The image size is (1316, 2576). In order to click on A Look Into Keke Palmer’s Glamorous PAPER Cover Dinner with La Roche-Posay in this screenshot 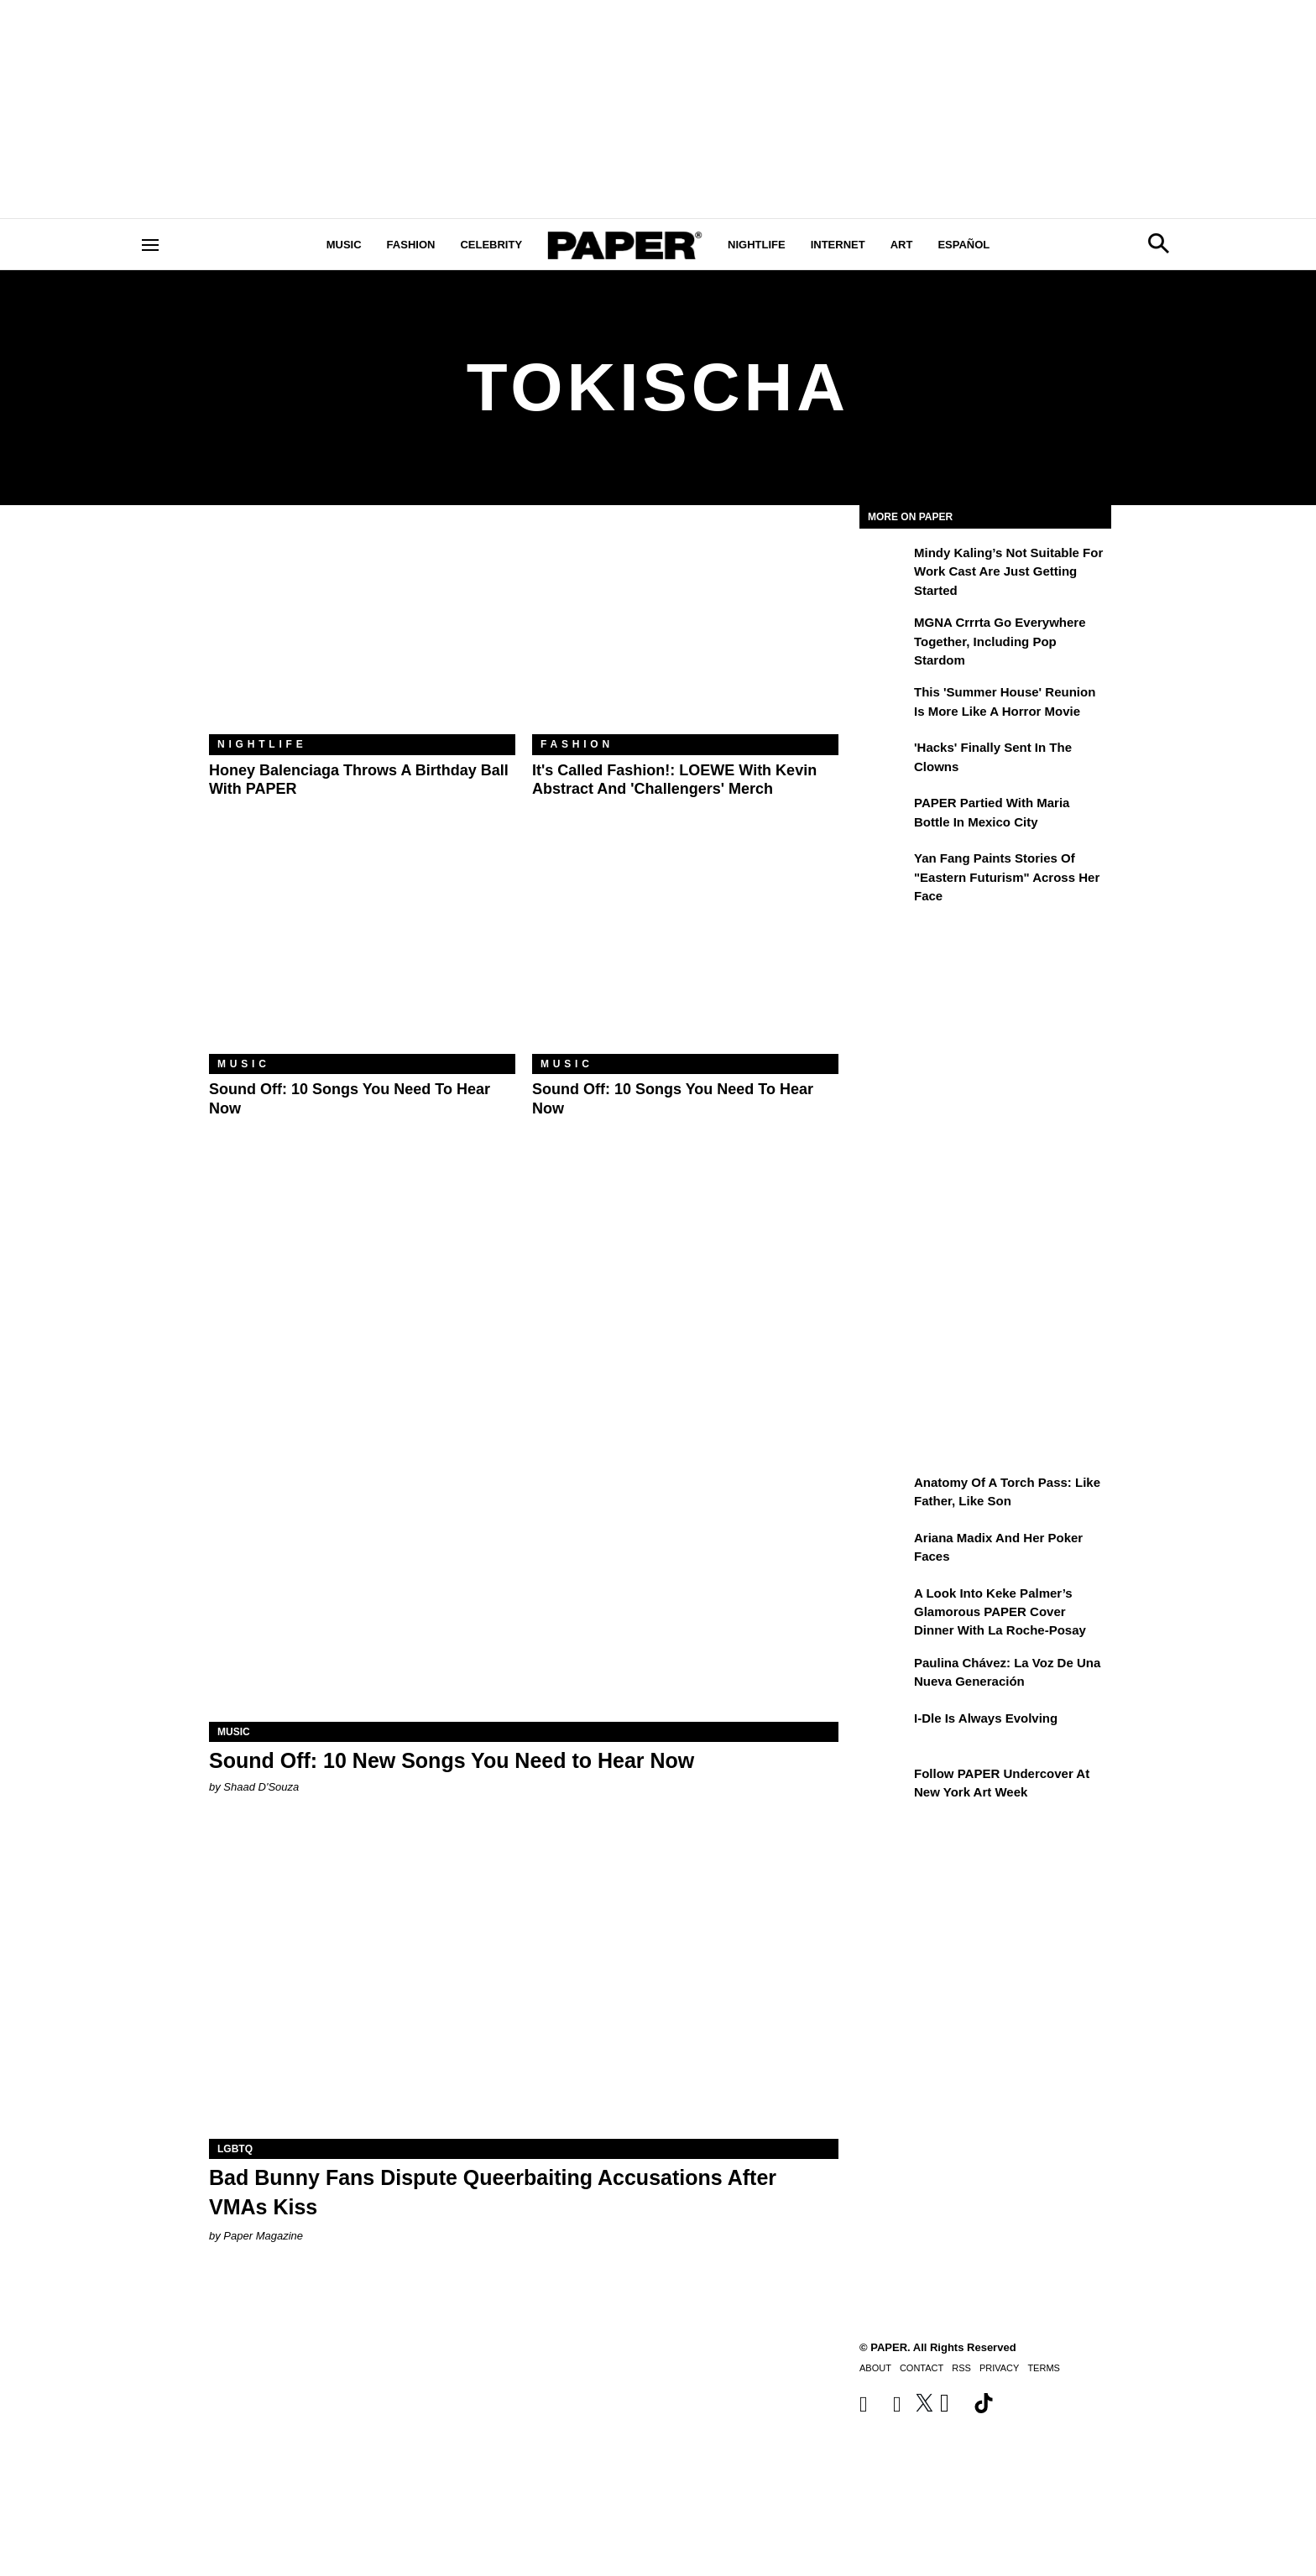, I will do `click(1000, 1612)`.